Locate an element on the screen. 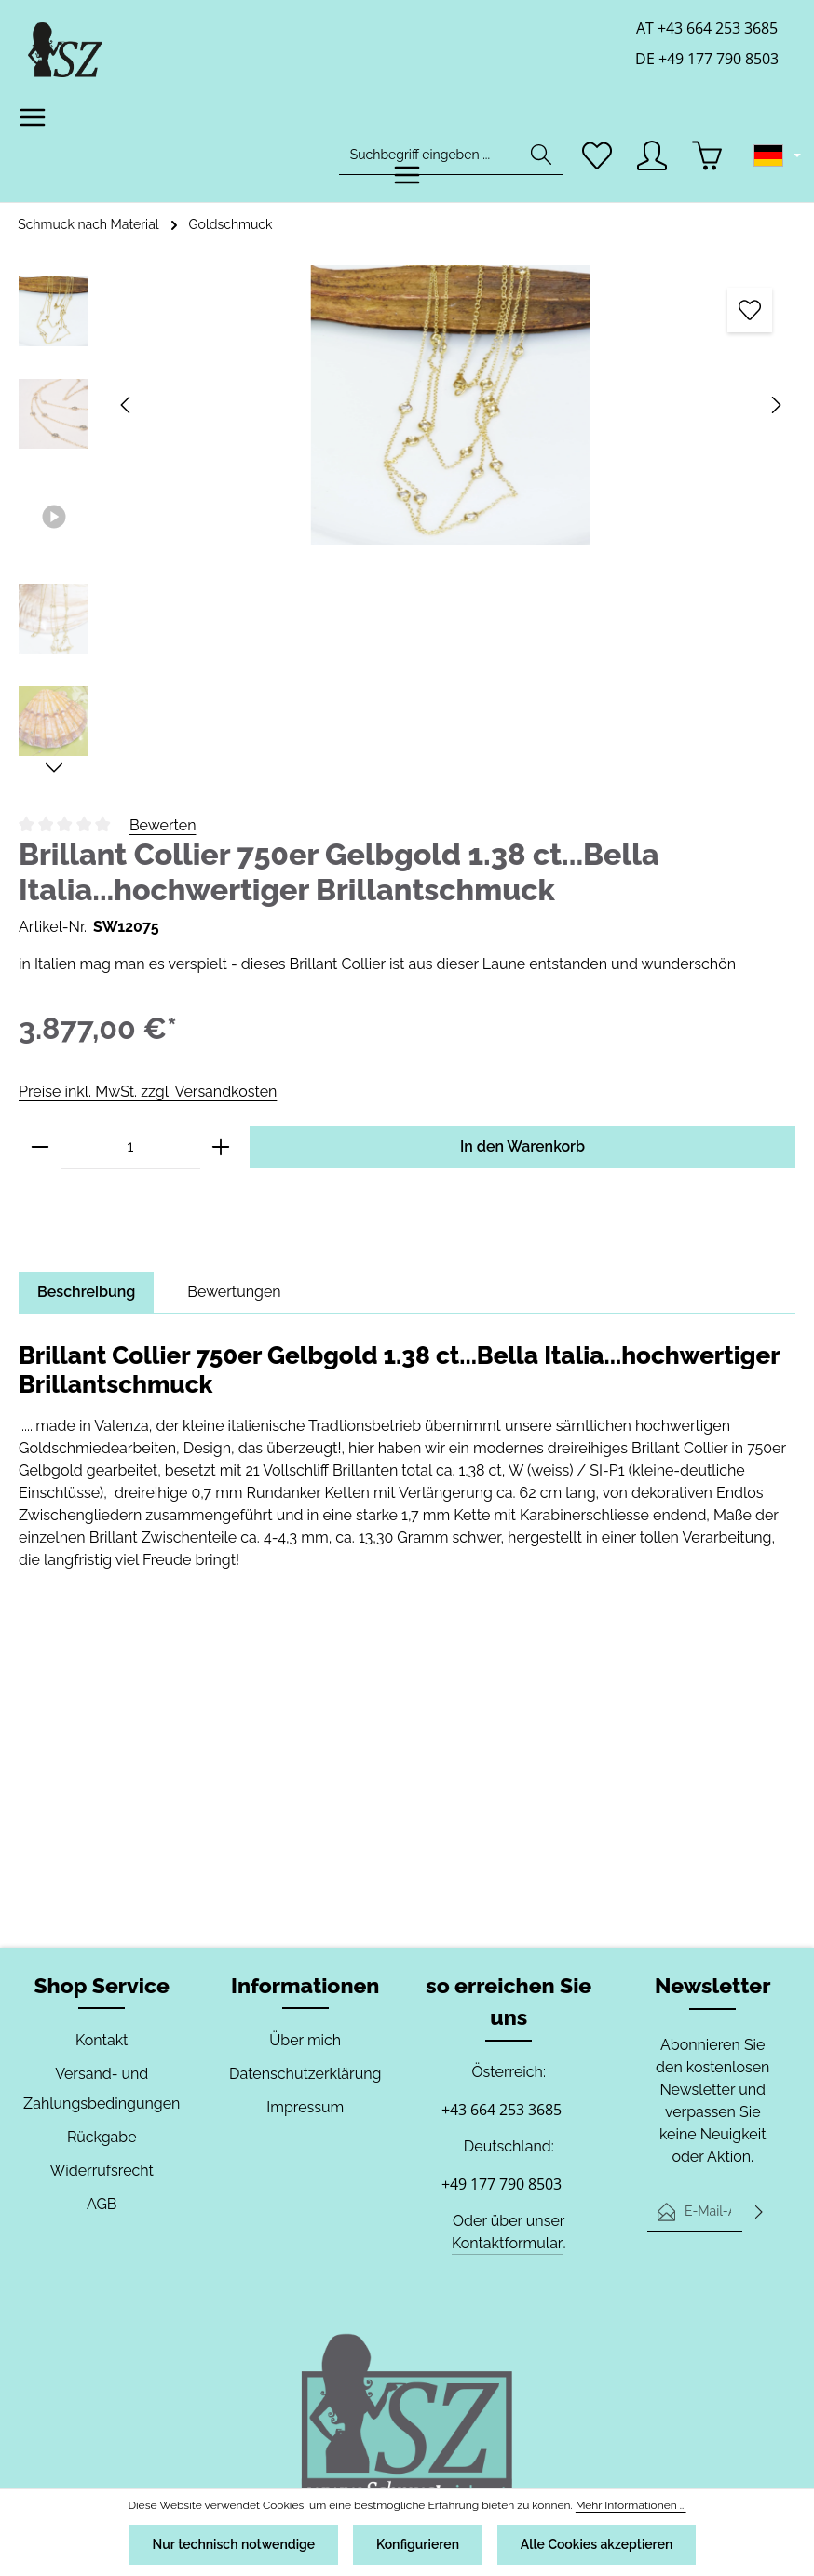  Preise inkl. MwSt. zzgl. Versandkosten is located at coordinates (147, 1091).